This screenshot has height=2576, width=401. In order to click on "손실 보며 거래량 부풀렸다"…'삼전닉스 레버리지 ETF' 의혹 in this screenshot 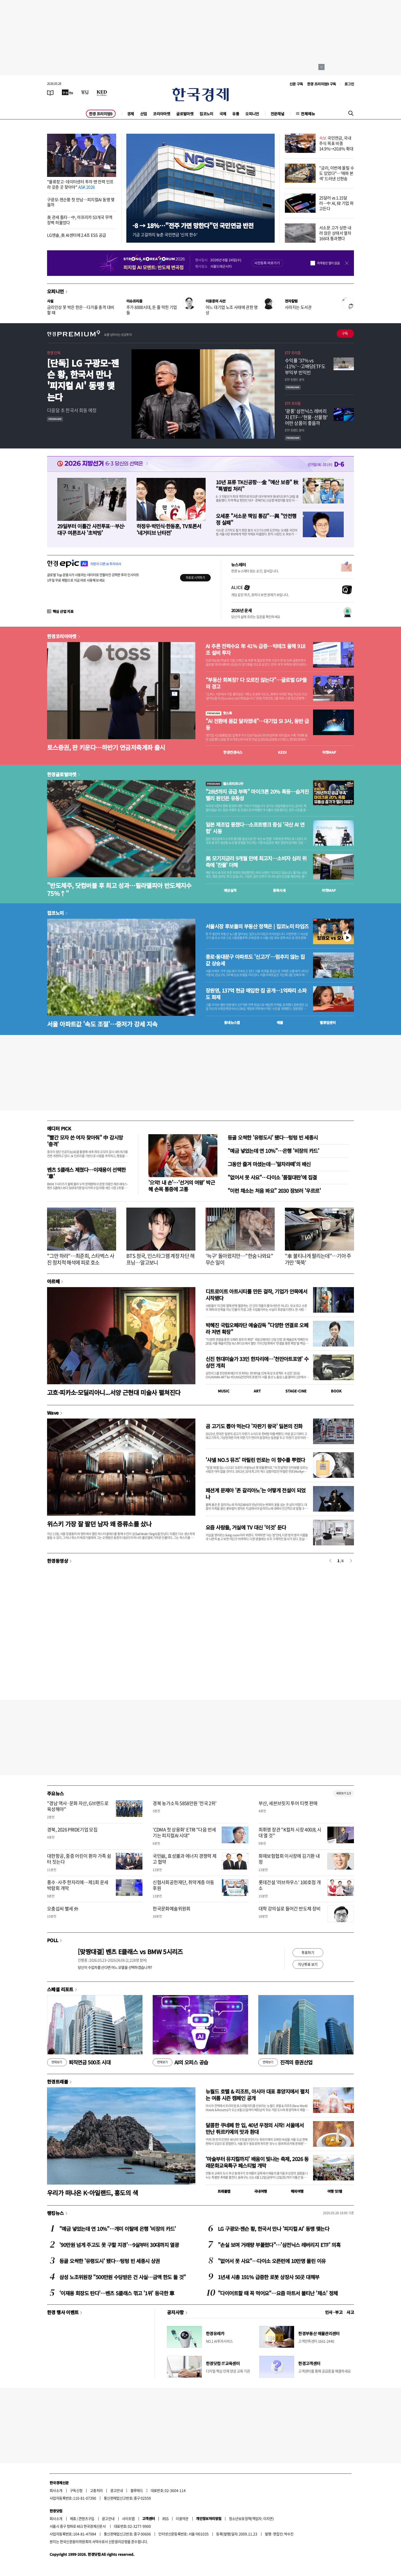, I will do `click(279, 2244)`.